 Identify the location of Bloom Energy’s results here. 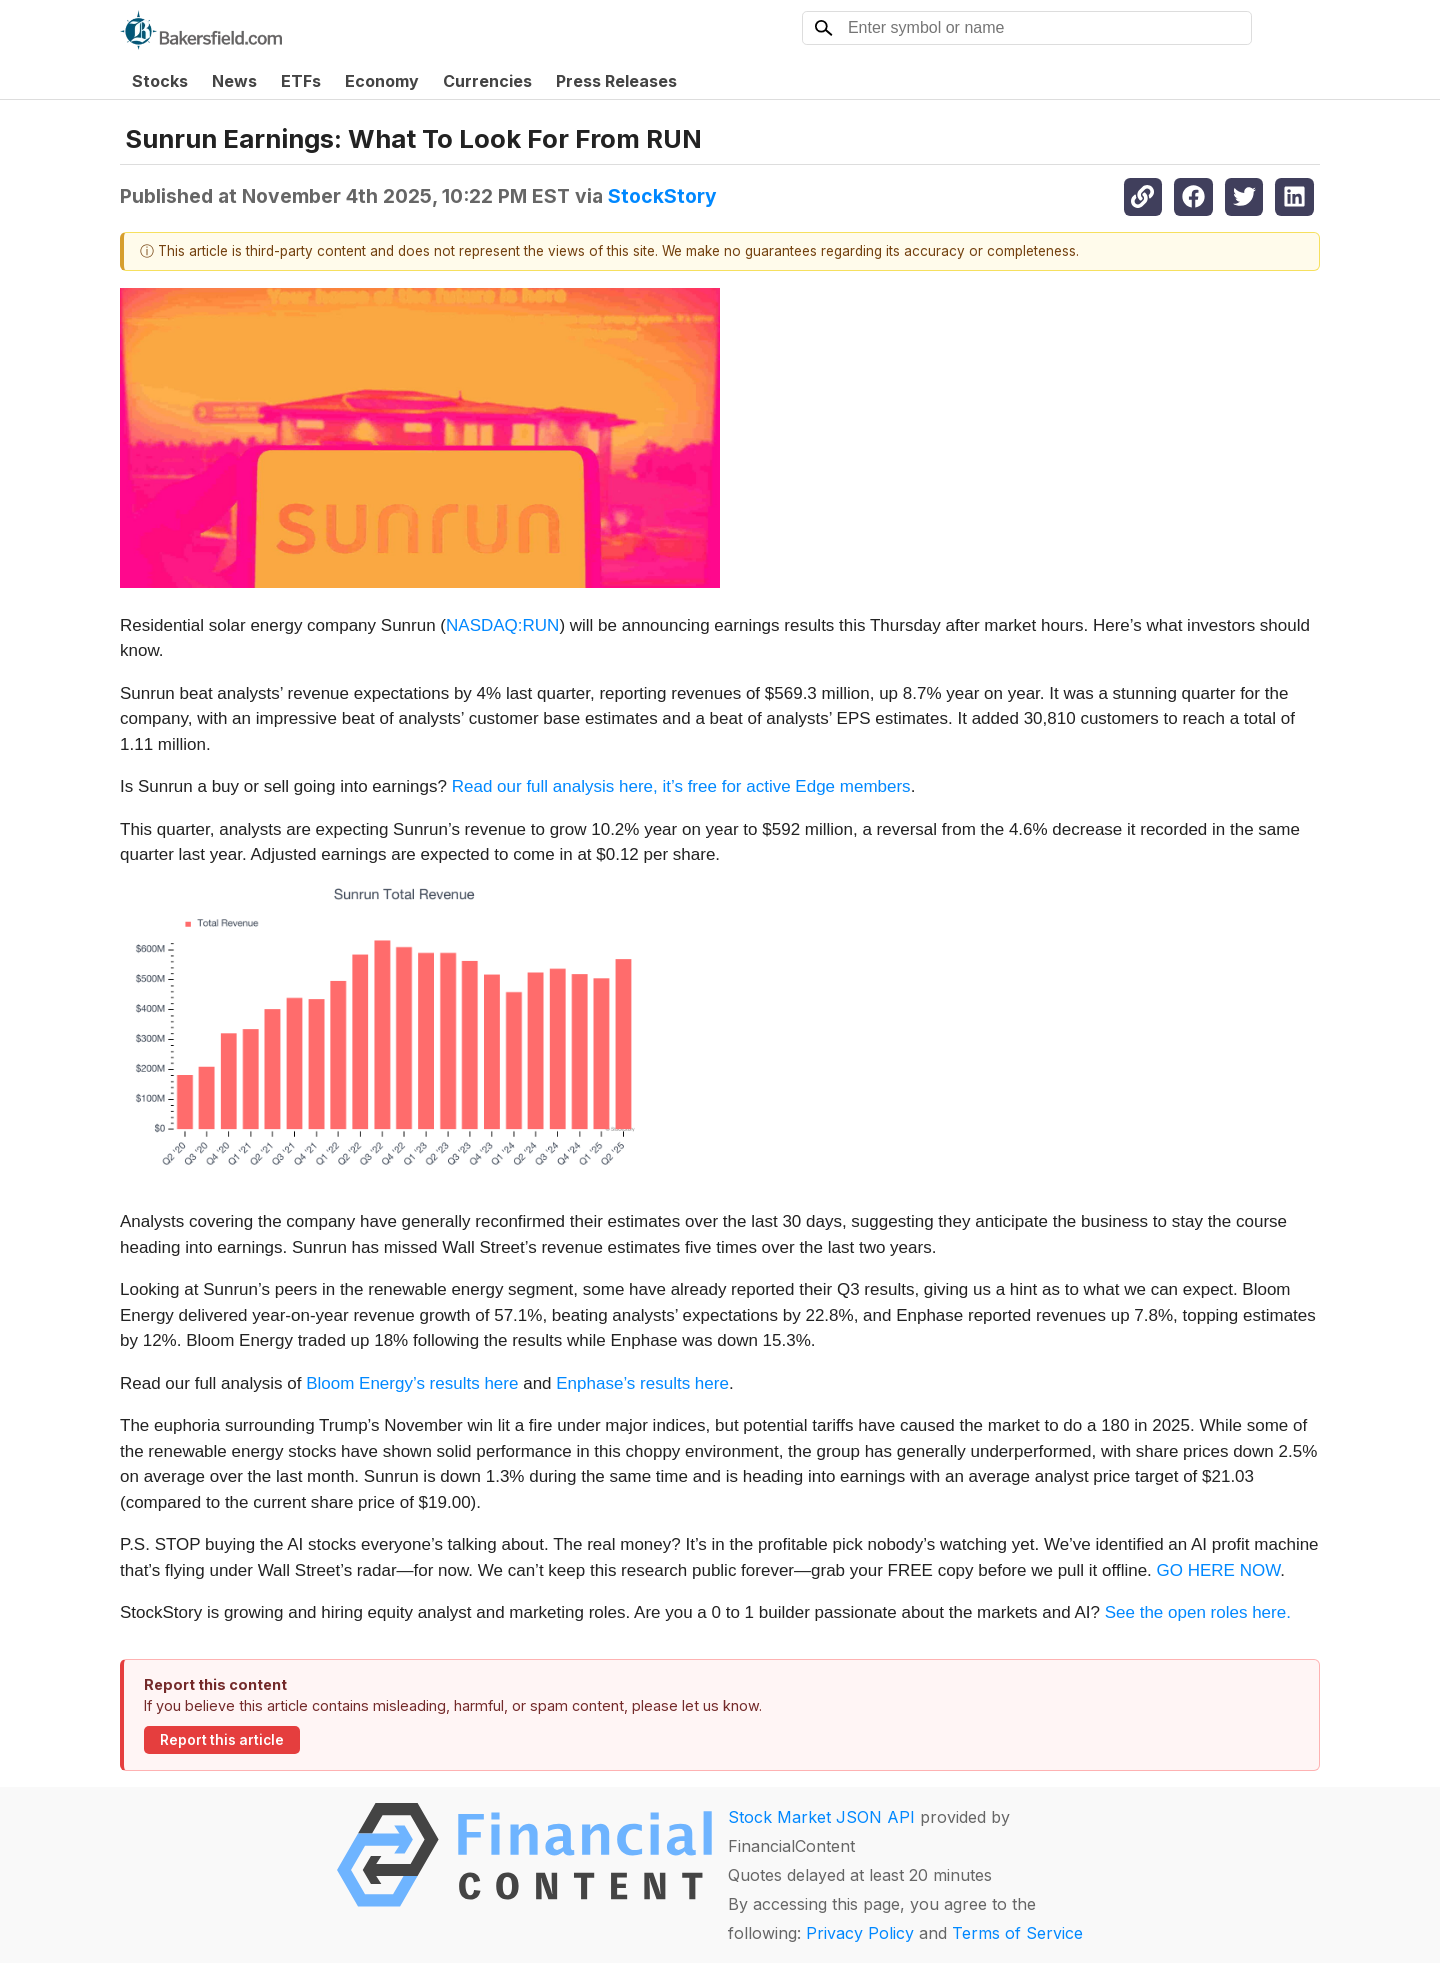
(412, 1383).